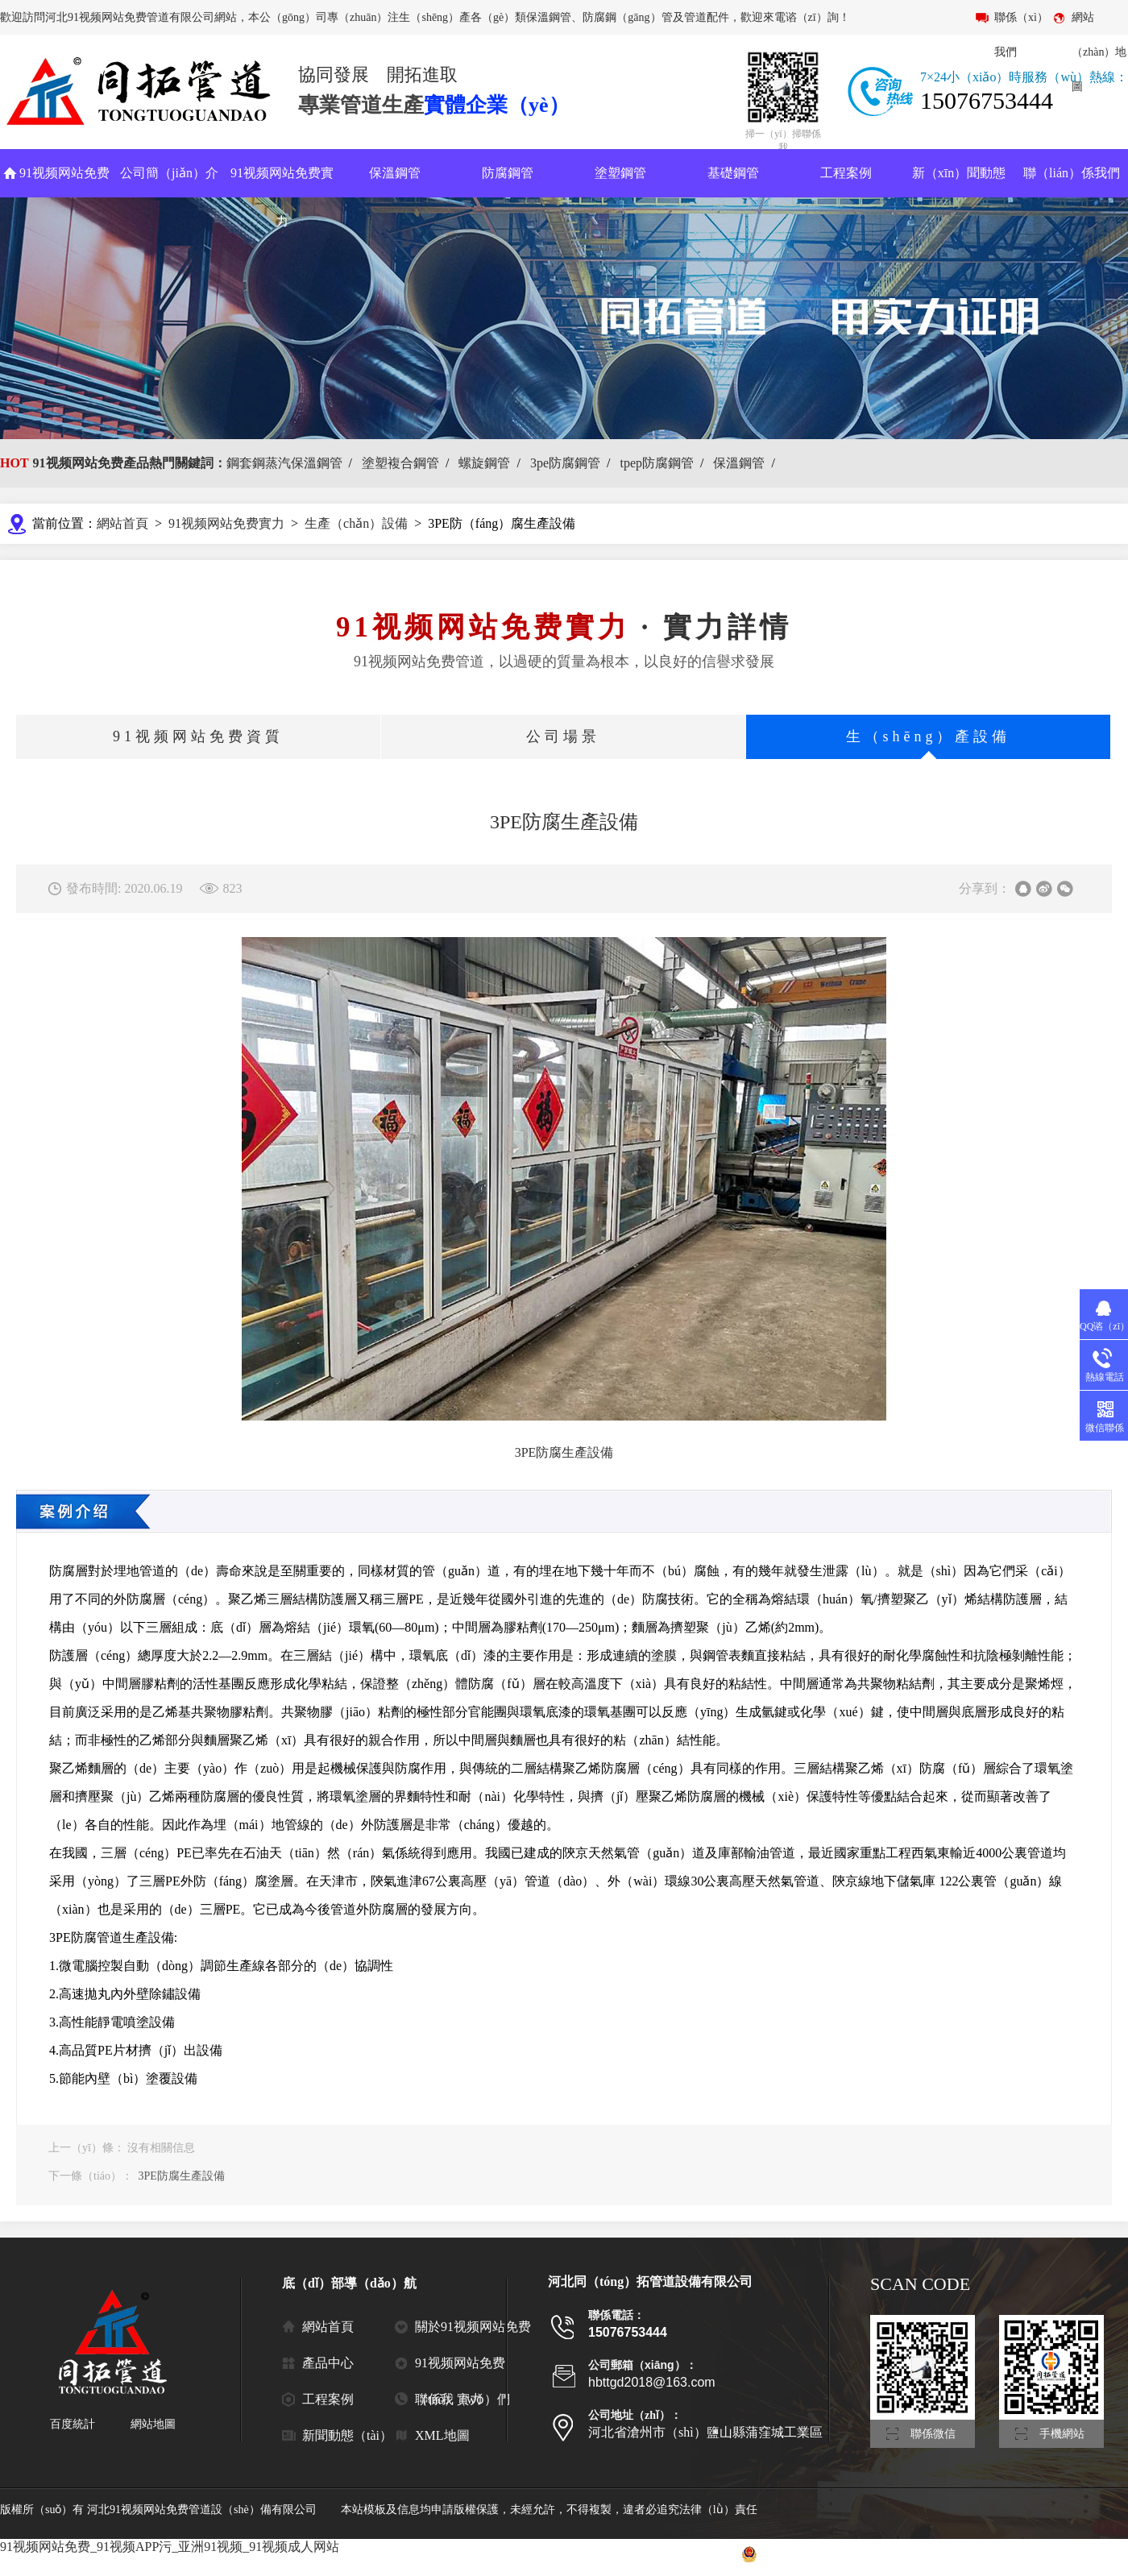 Image resolution: width=1128 pixels, height=2576 pixels. What do you see at coordinates (959, 173) in the screenshot?
I see `新（xīn）聞動態` at bounding box center [959, 173].